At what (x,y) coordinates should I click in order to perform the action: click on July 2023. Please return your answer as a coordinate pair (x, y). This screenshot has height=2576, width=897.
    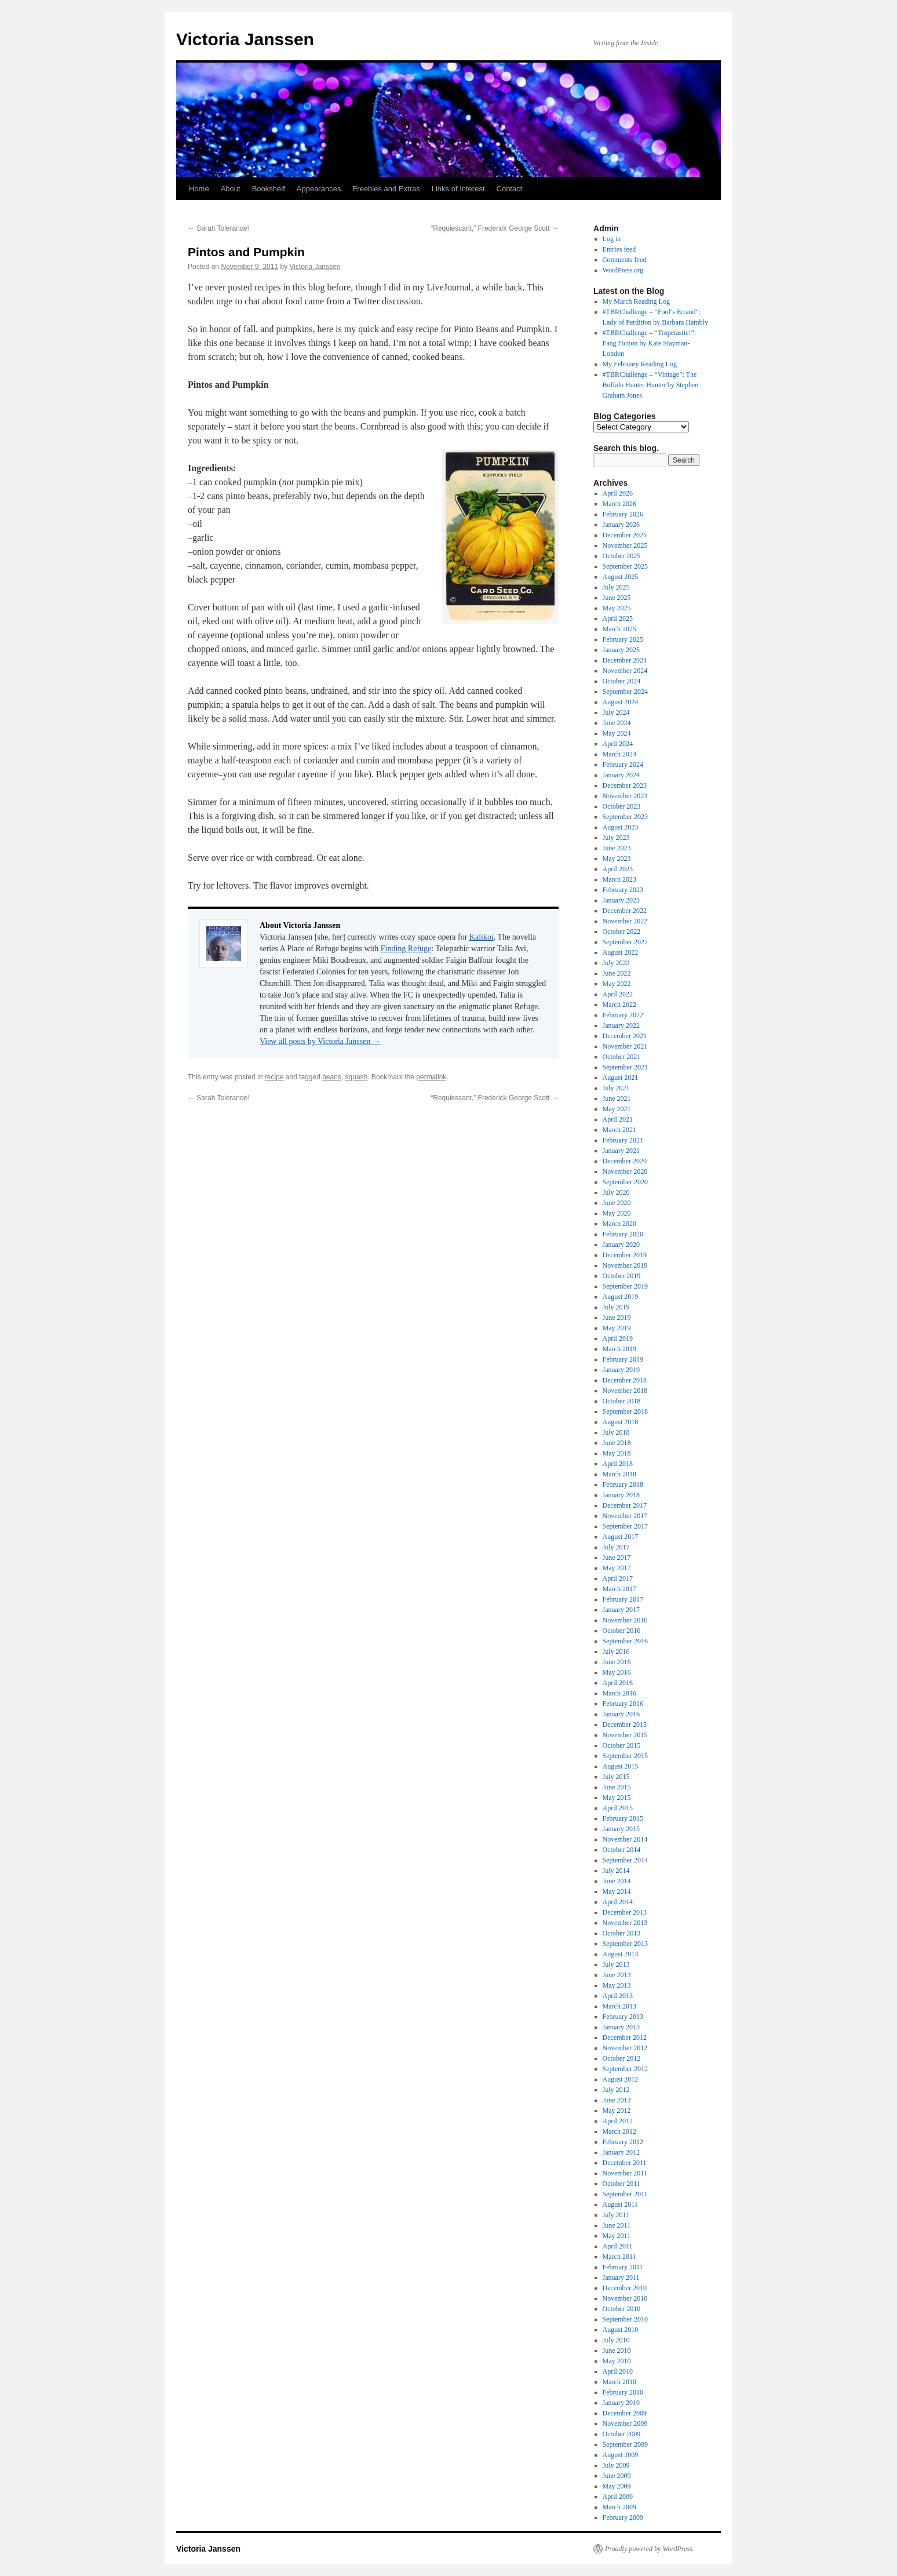
    Looking at the image, I should click on (616, 838).